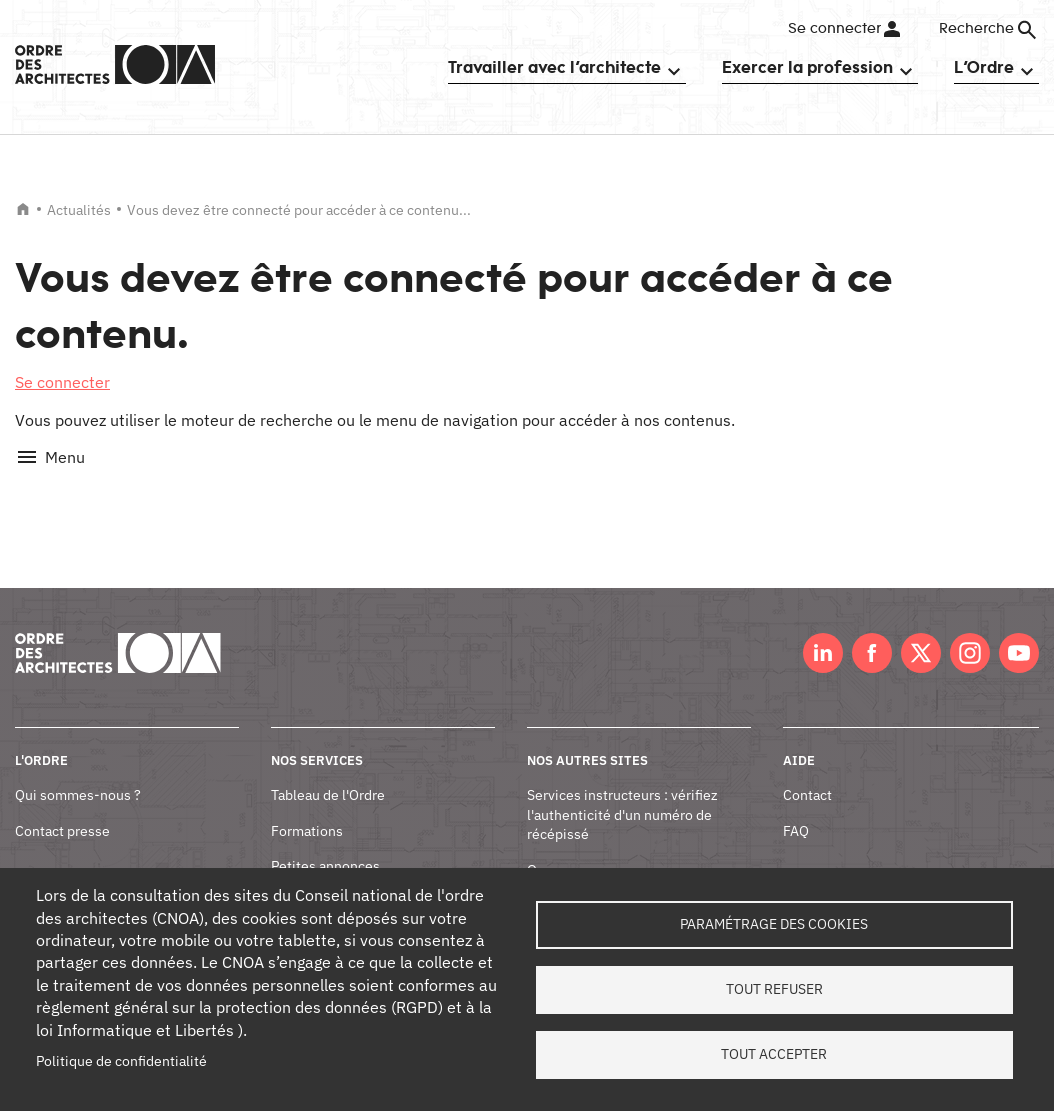  What do you see at coordinates (1019, 631) in the screenshot?
I see `Youtube` at bounding box center [1019, 631].